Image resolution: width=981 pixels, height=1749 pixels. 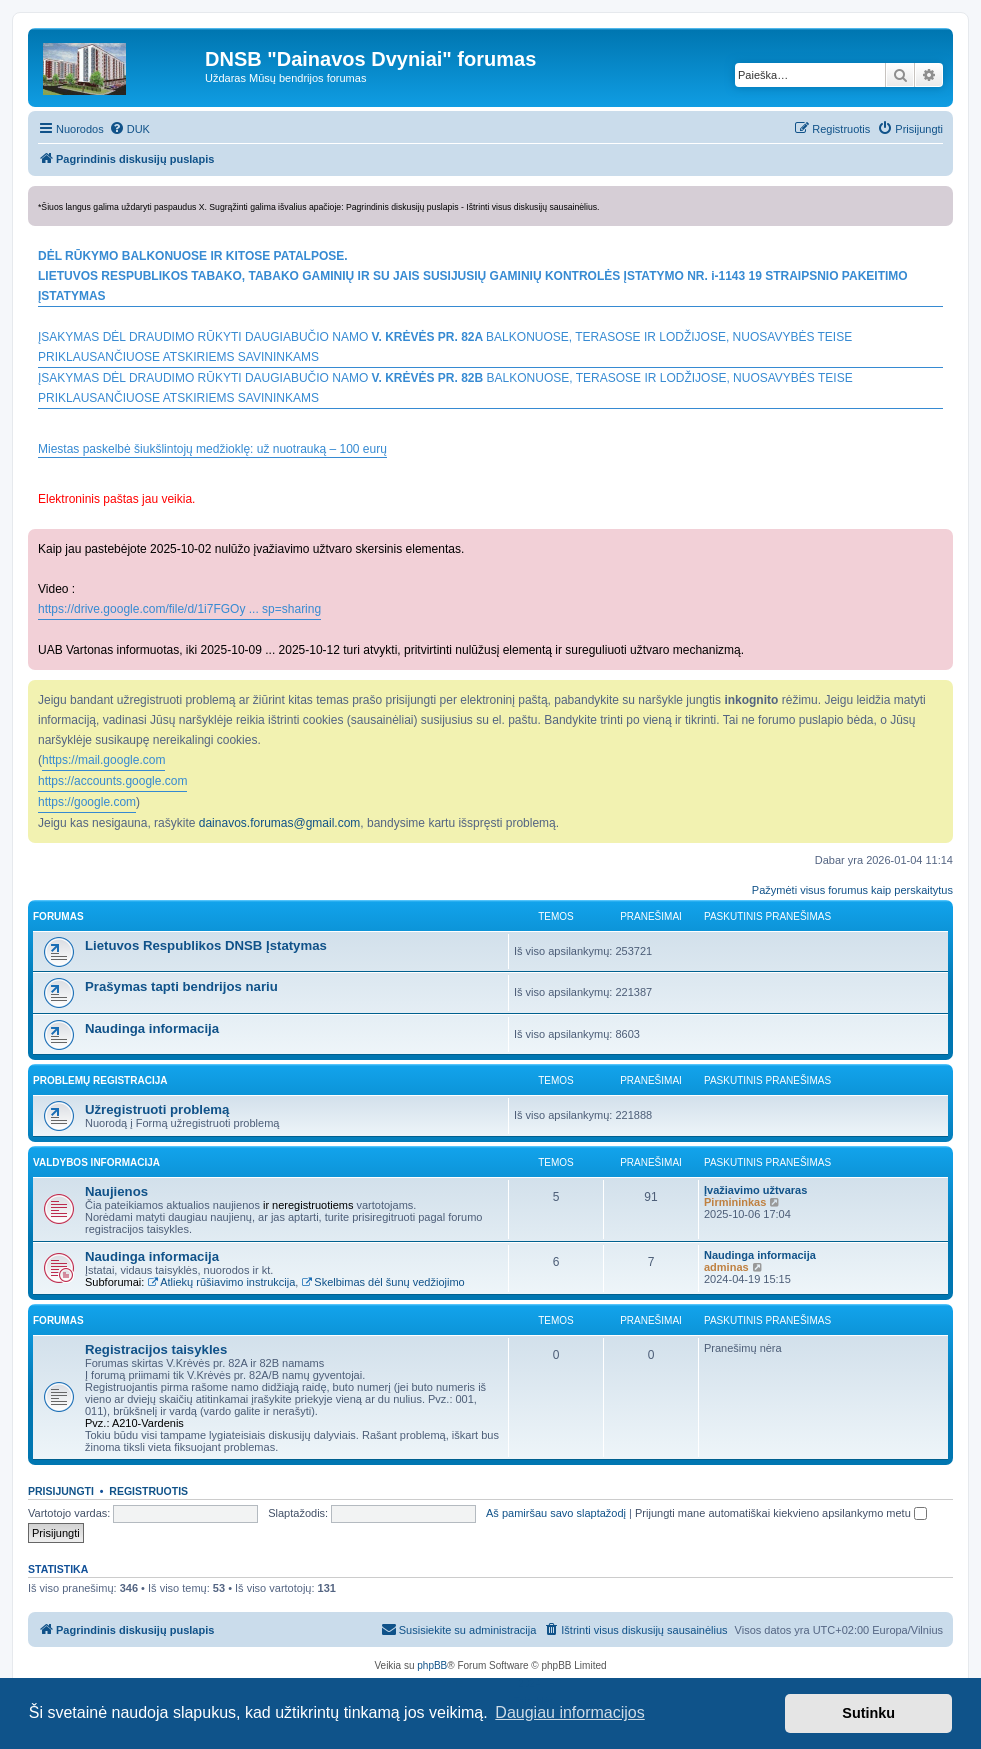 I want to click on Registruotis, so click(x=148, y=1491).